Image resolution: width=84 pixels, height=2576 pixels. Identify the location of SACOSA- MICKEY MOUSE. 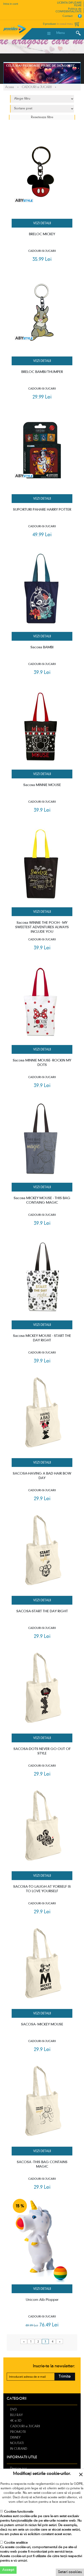
(42, 2024).